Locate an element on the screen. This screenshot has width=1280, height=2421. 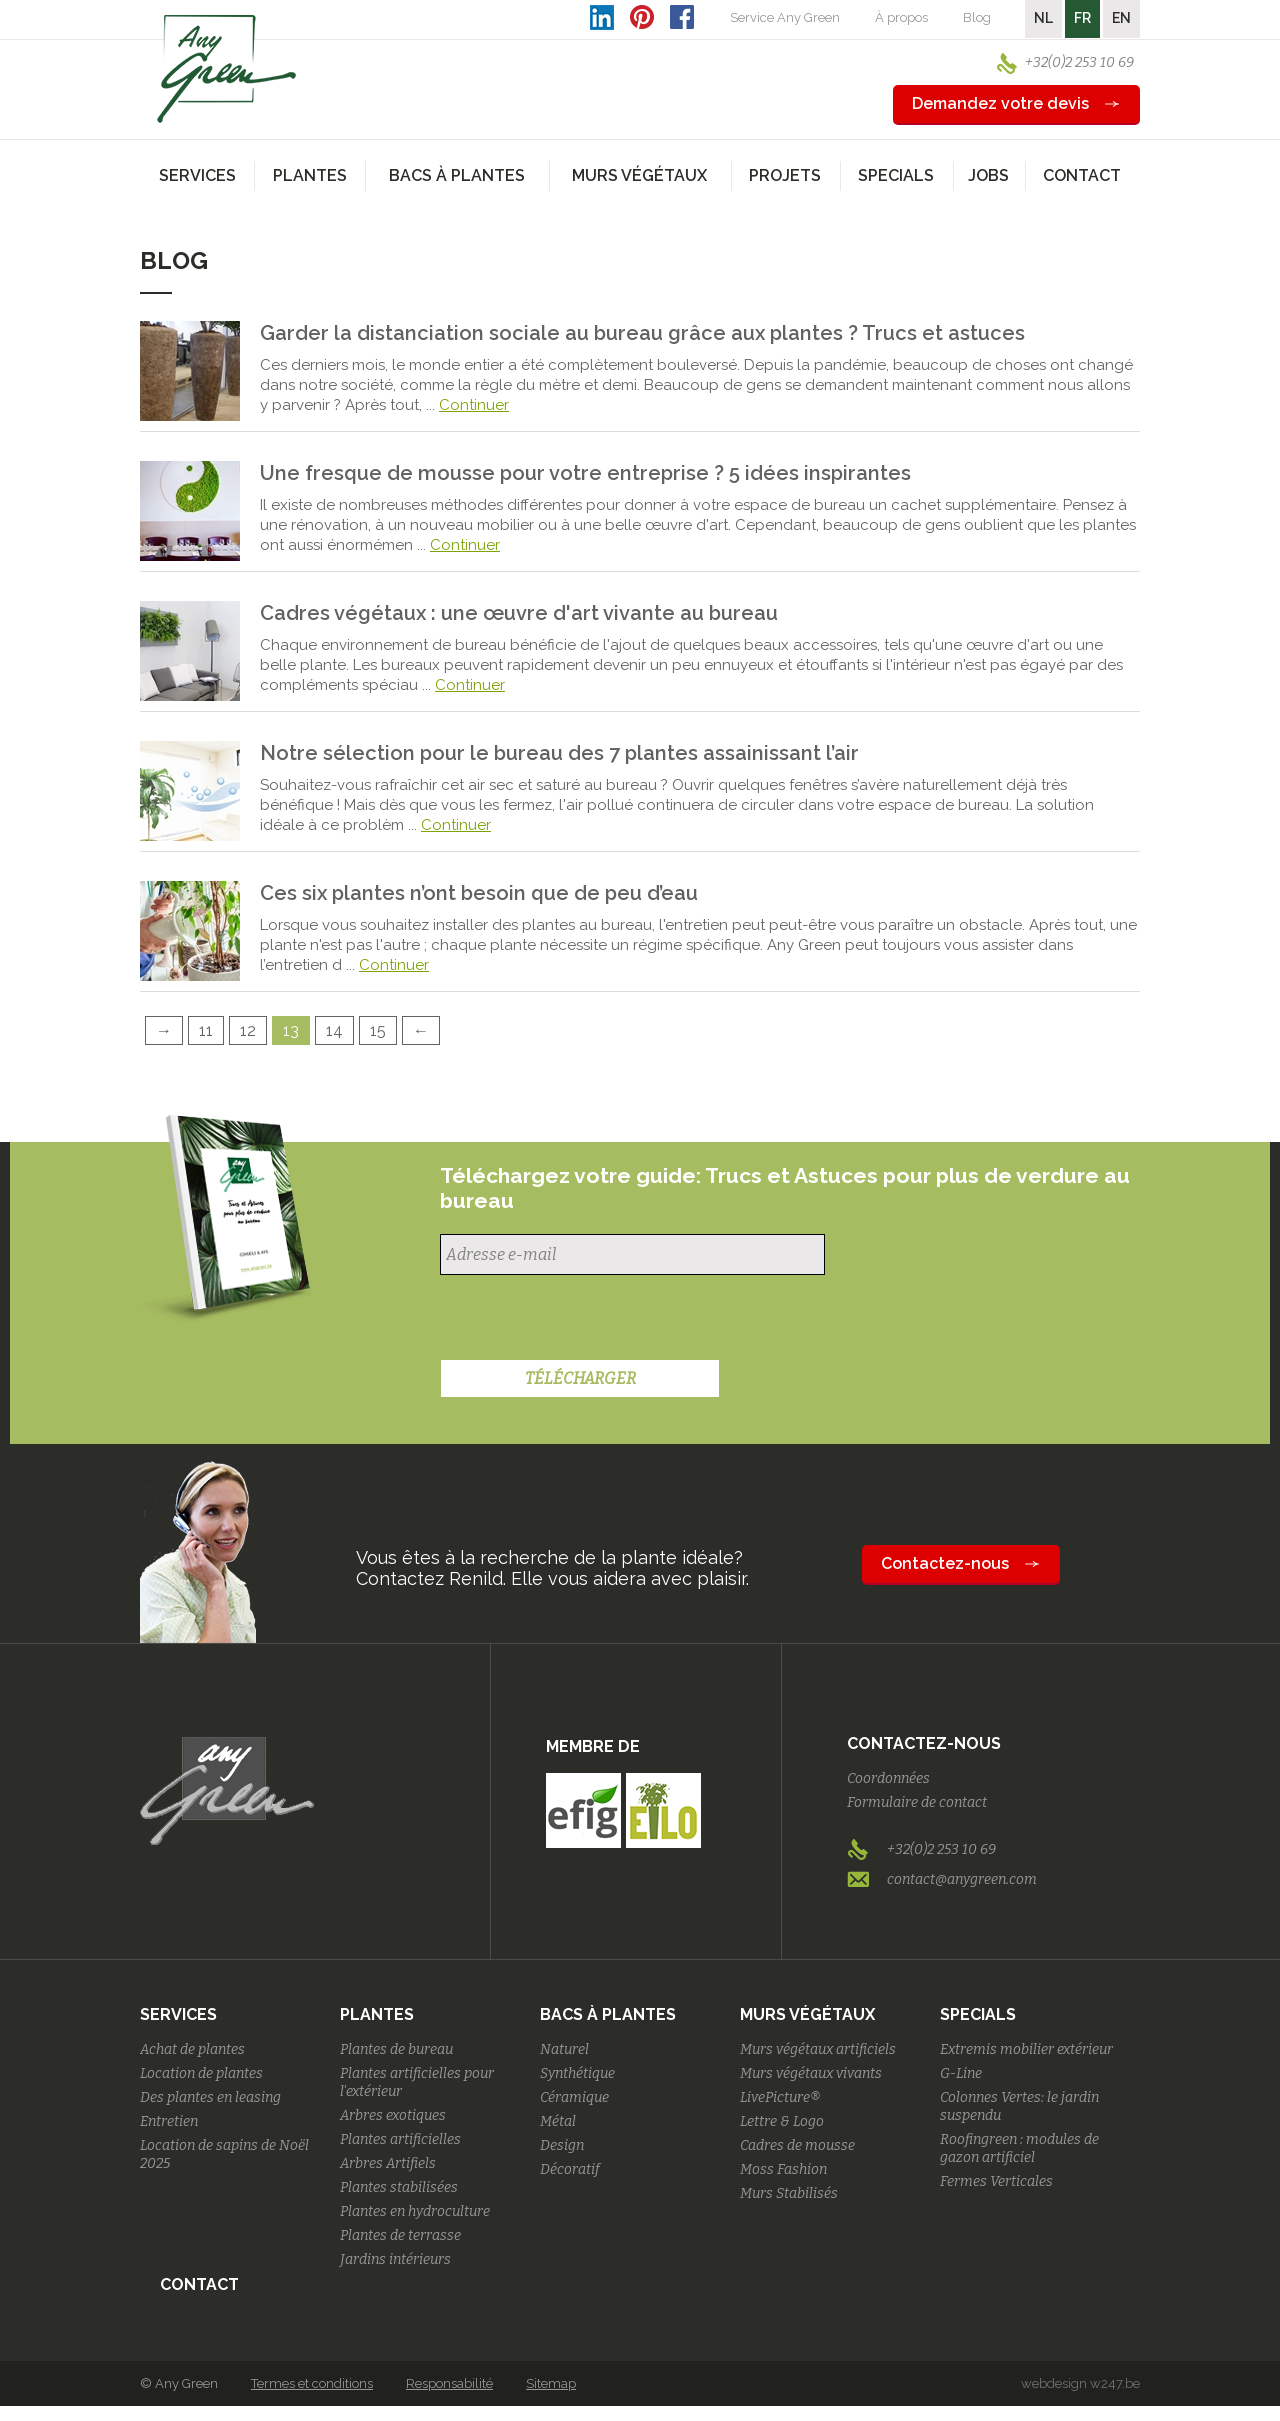
NL is located at coordinates (1043, 18).